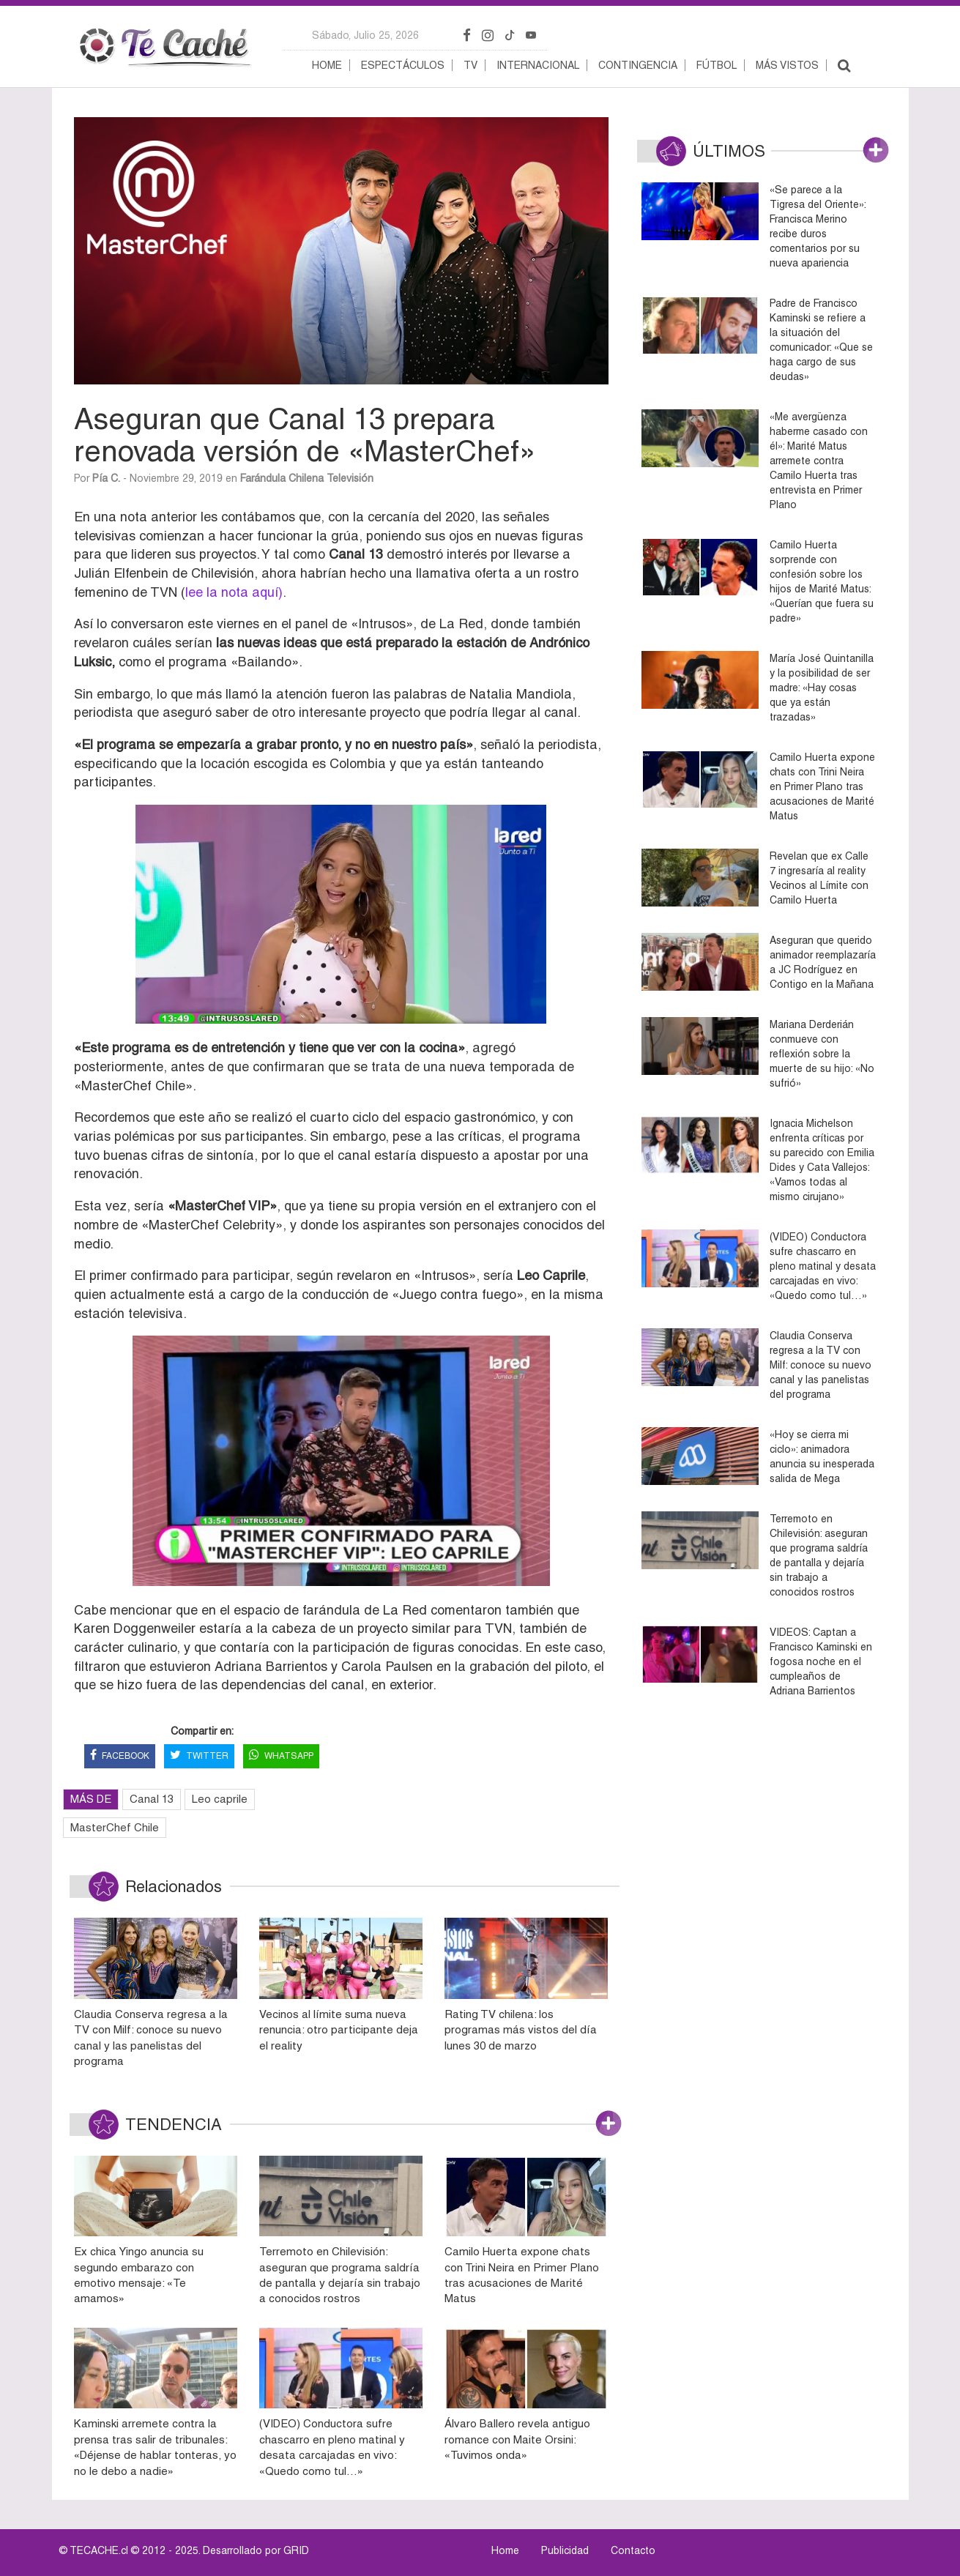 This screenshot has height=2576, width=960. Describe the element at coordinates (119, 1756) in the screenshot. I see `FACEBOOK` at that location.